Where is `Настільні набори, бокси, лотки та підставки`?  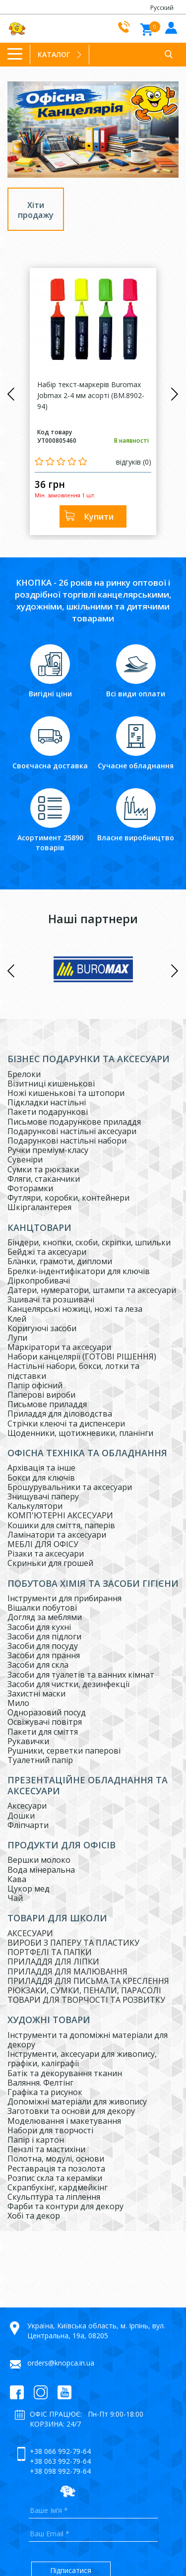
Настільні набори, бокси, лотки та підставки is located at coordinates (73, 1370).